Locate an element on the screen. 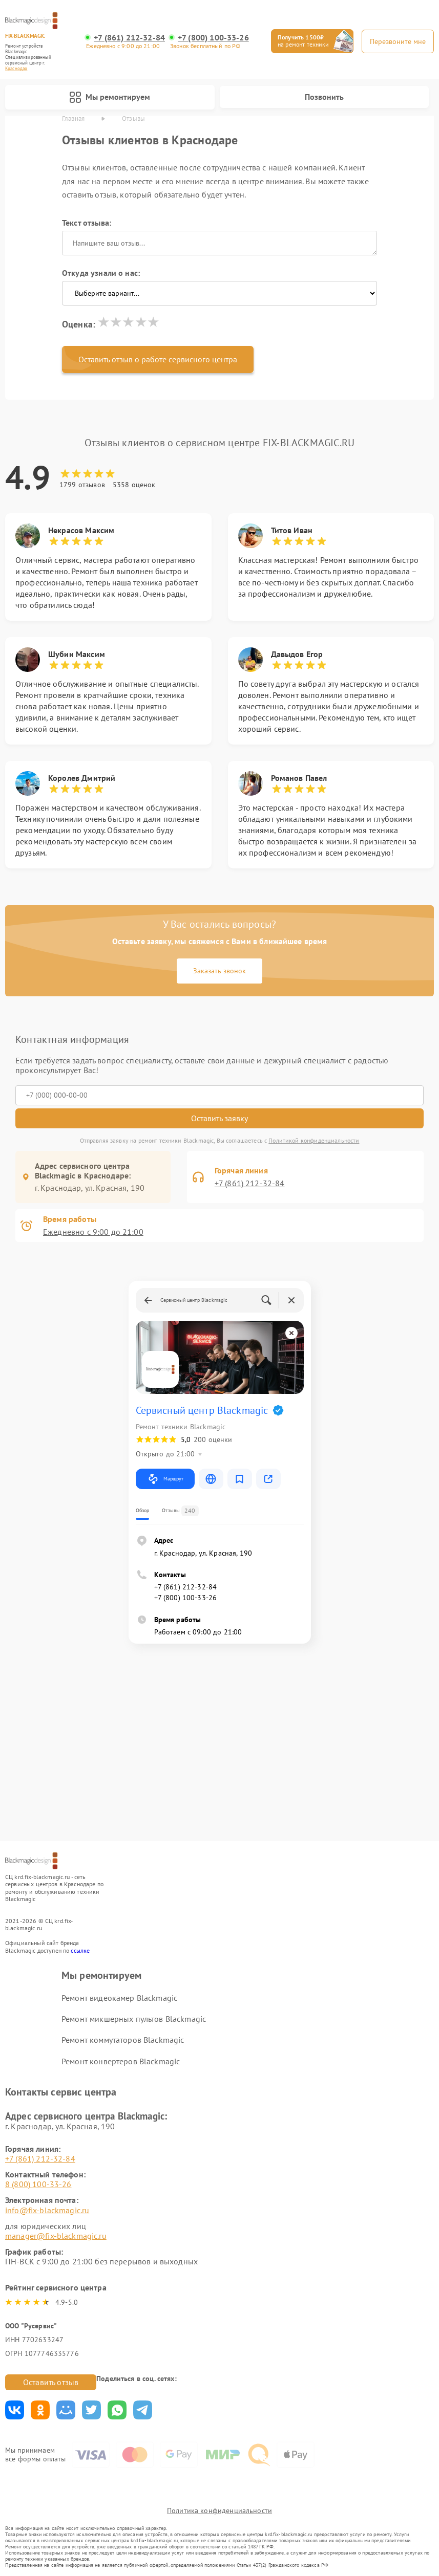 The height and width of the screenshot is (2576, 439). Ремонт микшерных пультов Blackmagic is located at coordinates (133, 2019).